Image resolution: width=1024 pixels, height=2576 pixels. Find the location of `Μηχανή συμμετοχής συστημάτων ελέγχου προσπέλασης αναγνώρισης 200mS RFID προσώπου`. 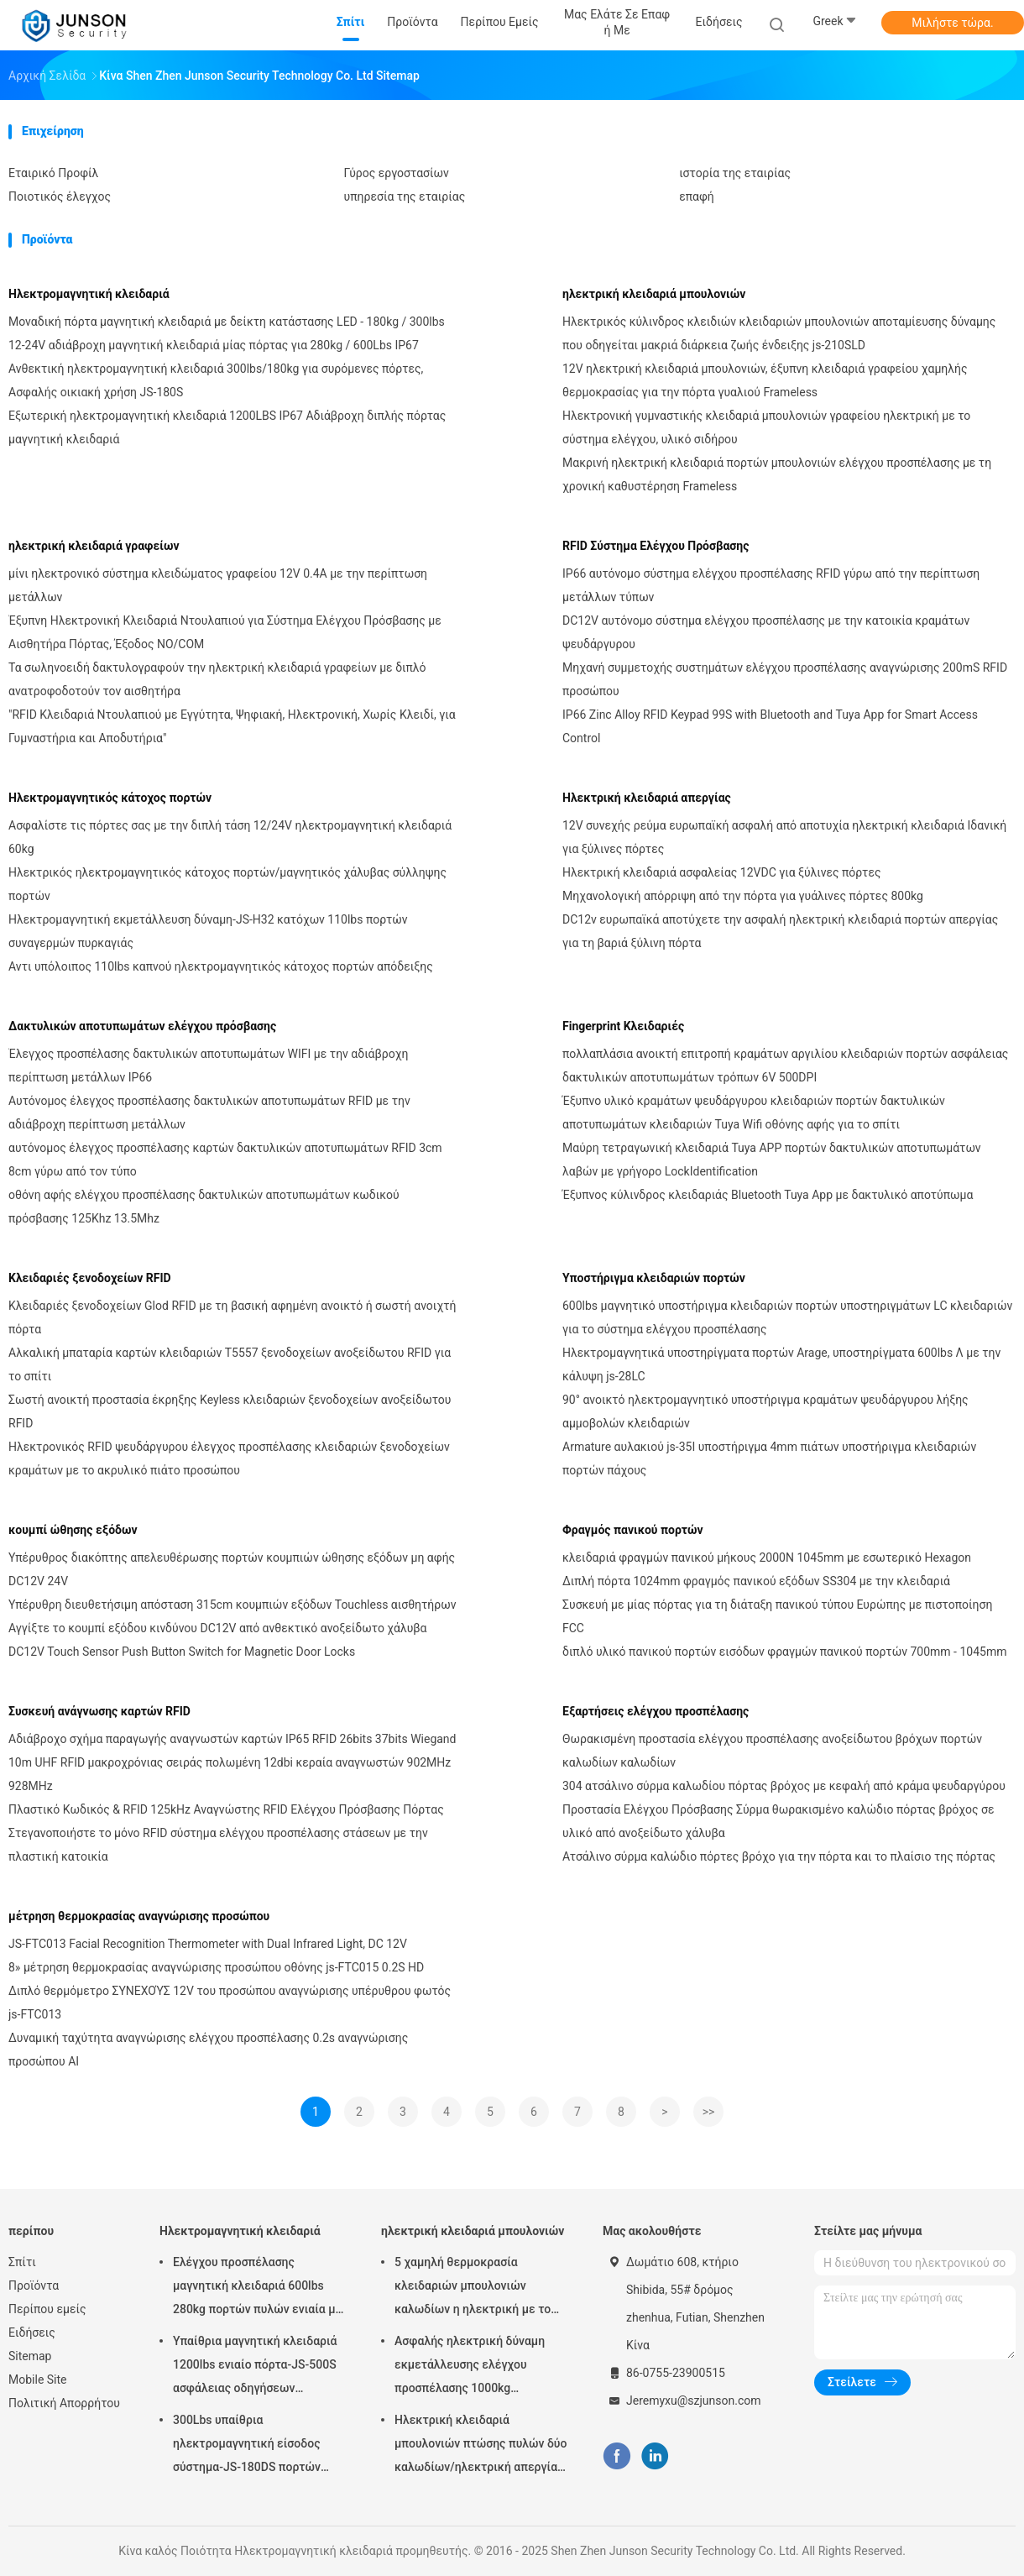

Μηχανή συμμετοχής συστημάτων ελέγχου προσπέλασης αναγνώρισης 200mS RFID προσώπου is located at coordinates (784, 679).